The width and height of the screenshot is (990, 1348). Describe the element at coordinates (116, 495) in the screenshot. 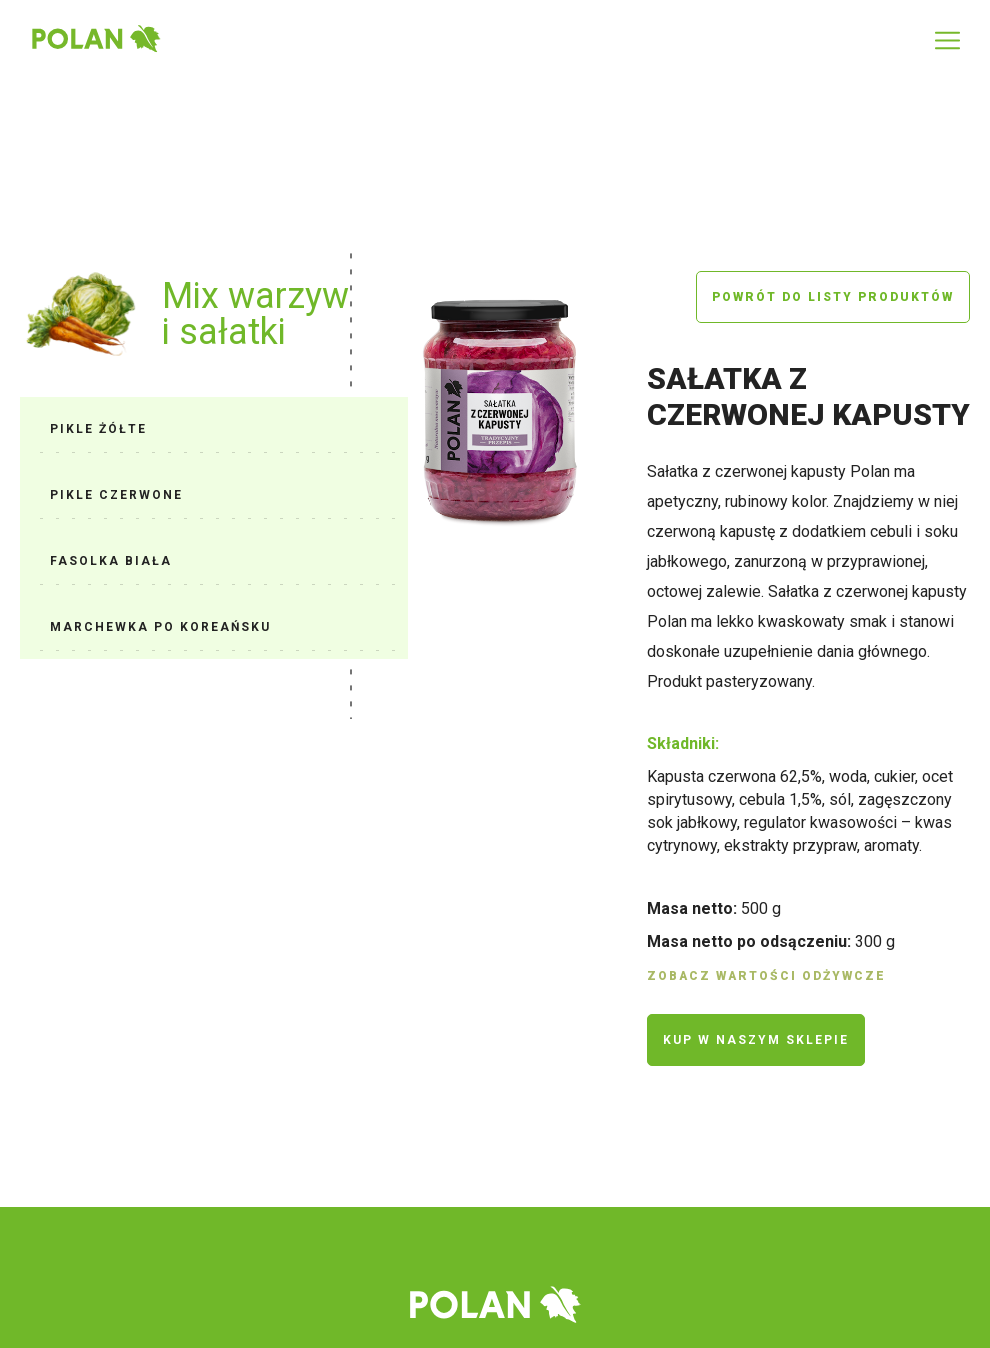

I see `Pikle czerwone` at that location.